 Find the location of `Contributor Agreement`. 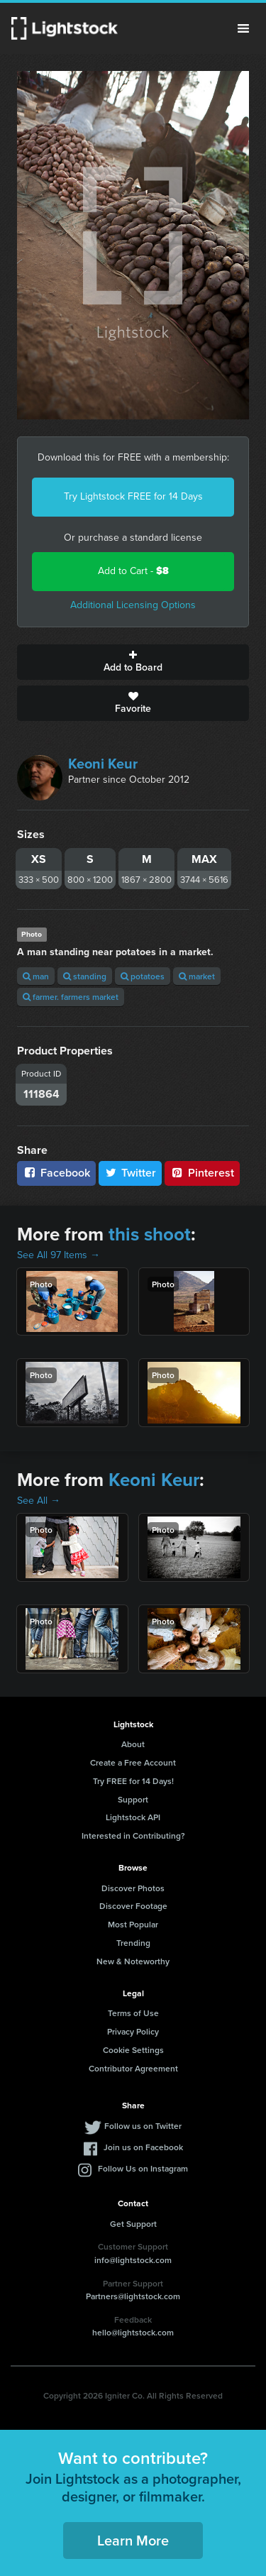

Contributor Agreement is located at coordinates (133, 2068).